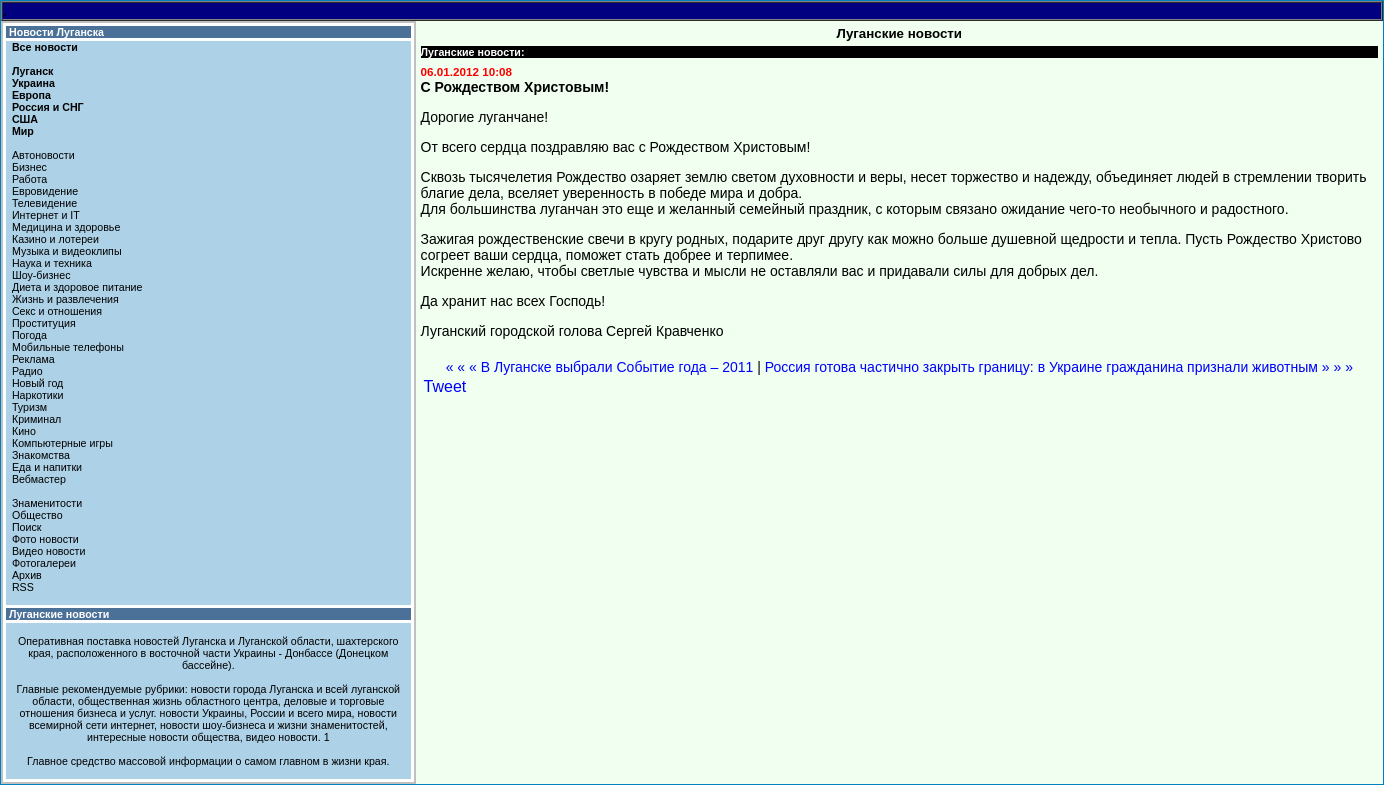 The image size is (1384, 785). Describe the element at coordinates (23, 131) in the screenshot. I see `Мир` at that location.